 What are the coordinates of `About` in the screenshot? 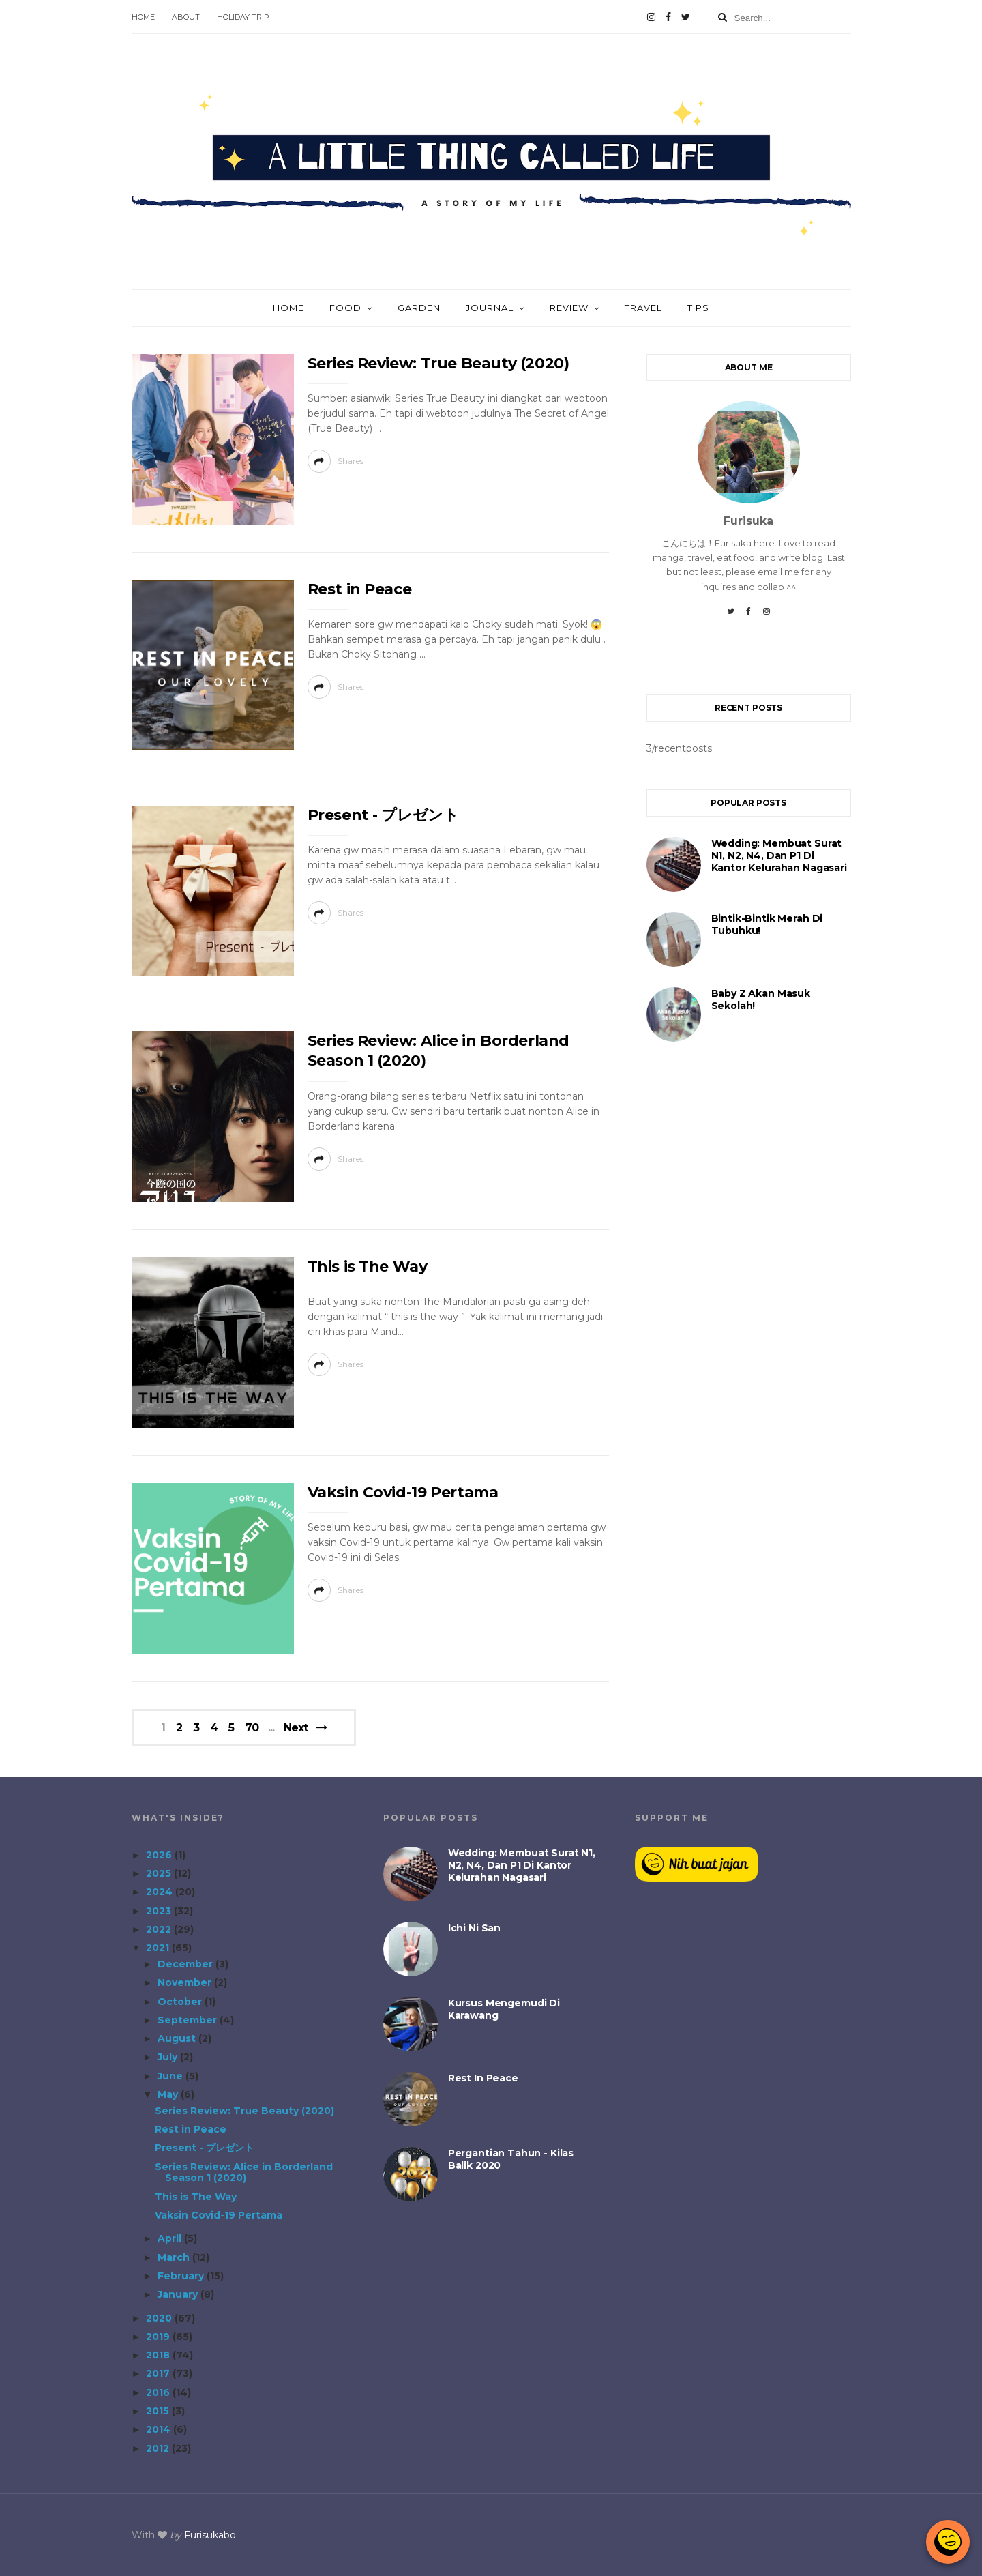 It's located at (186, 17).